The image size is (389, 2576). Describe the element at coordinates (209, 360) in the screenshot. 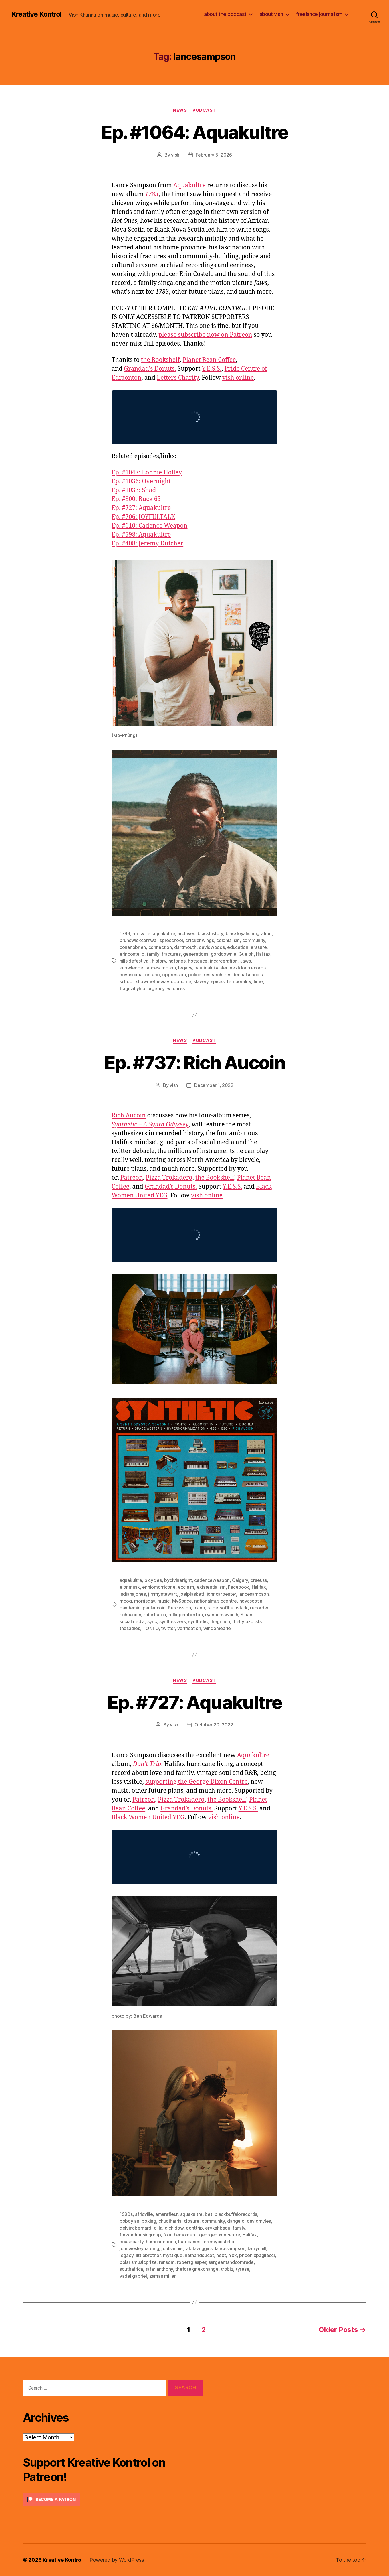

I see `Planet Bean Coffee` at that location.